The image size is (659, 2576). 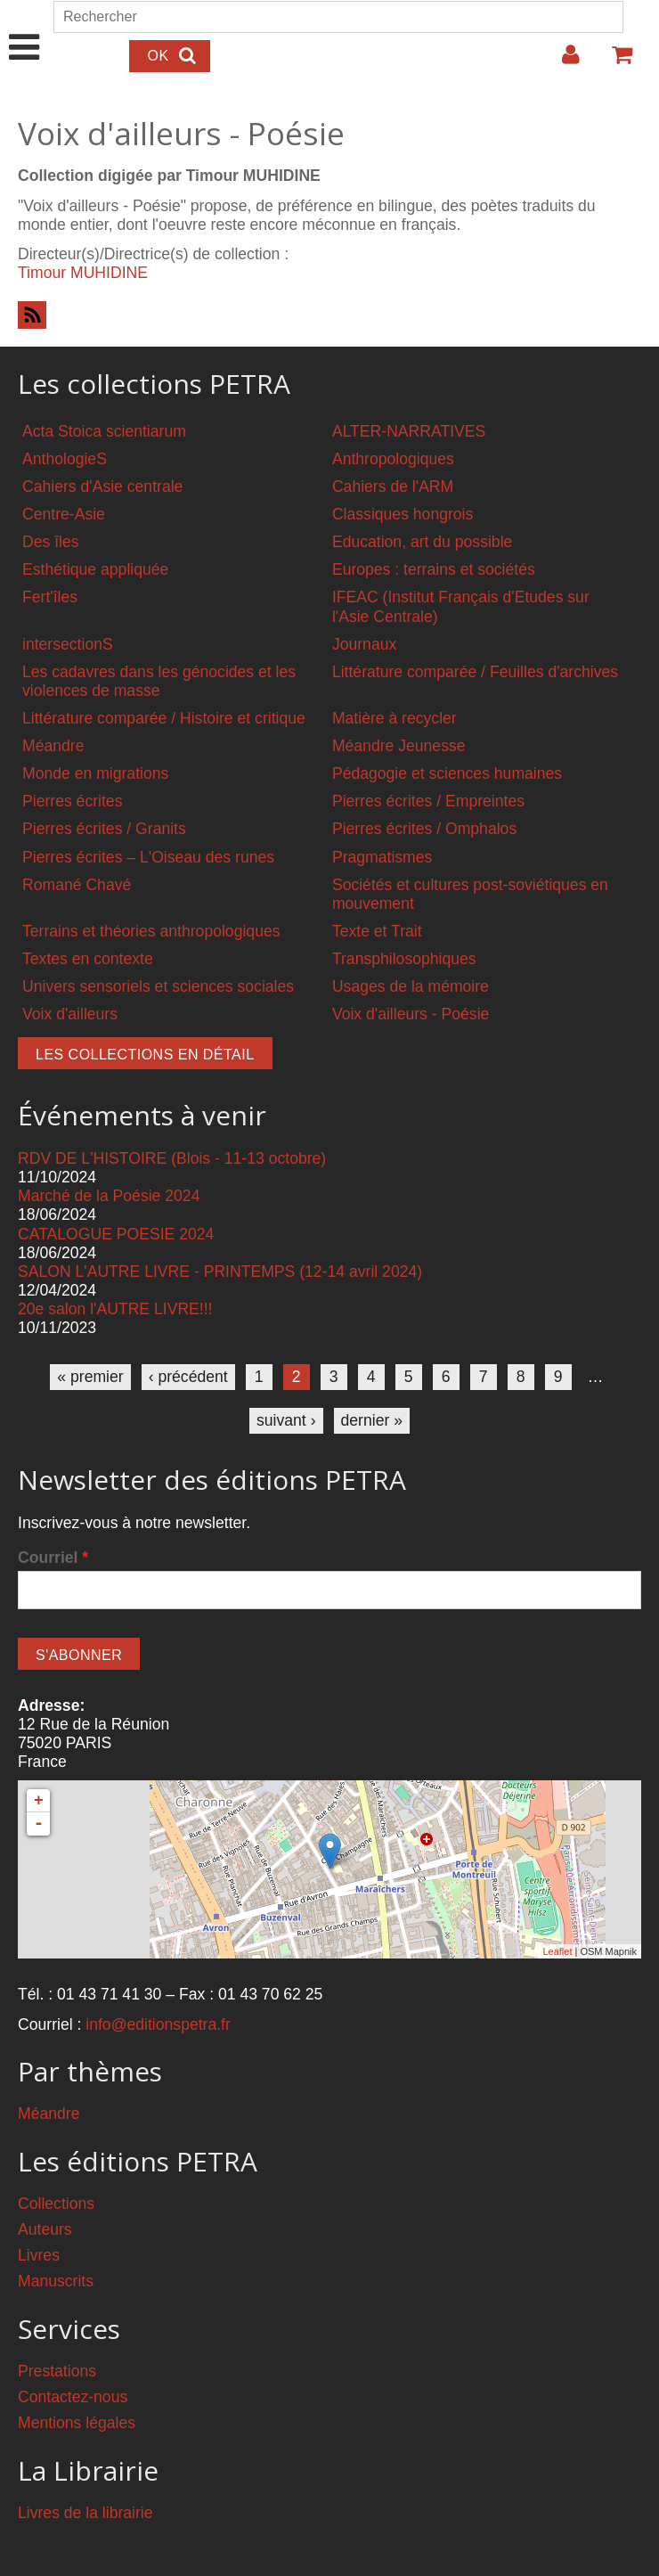 I want to click on Centre-Asie, so click(x=63, y=514).